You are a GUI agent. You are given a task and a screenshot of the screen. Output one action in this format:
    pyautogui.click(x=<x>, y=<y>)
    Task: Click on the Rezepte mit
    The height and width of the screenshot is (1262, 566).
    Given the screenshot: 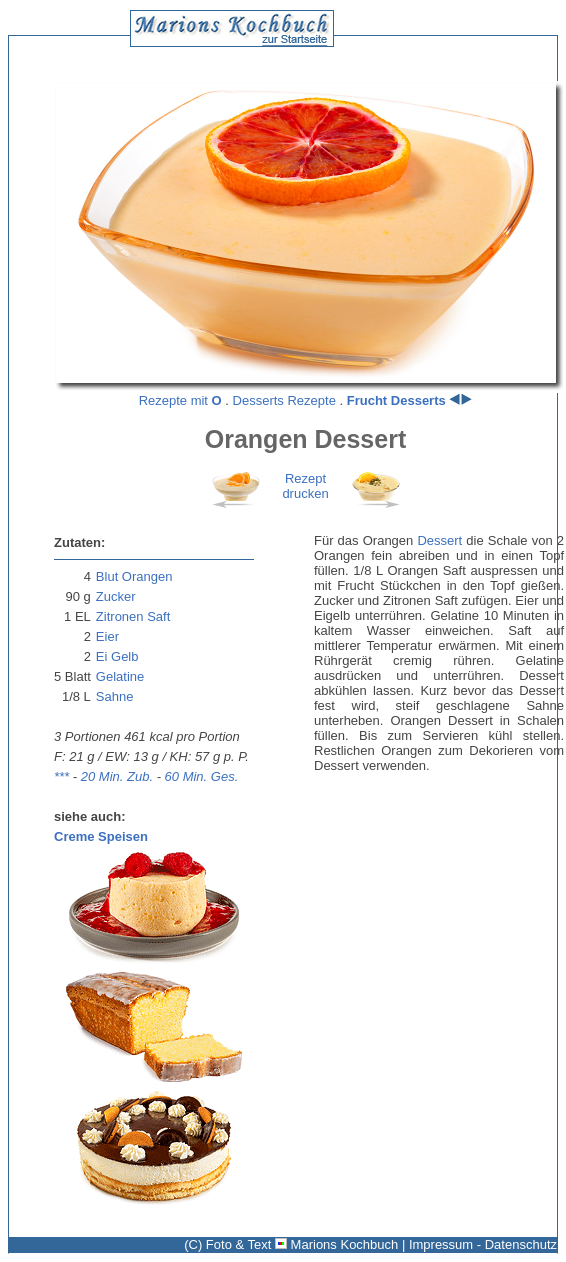 What is the action you would take?
    pyautogui.click(x=180, y=400)
    